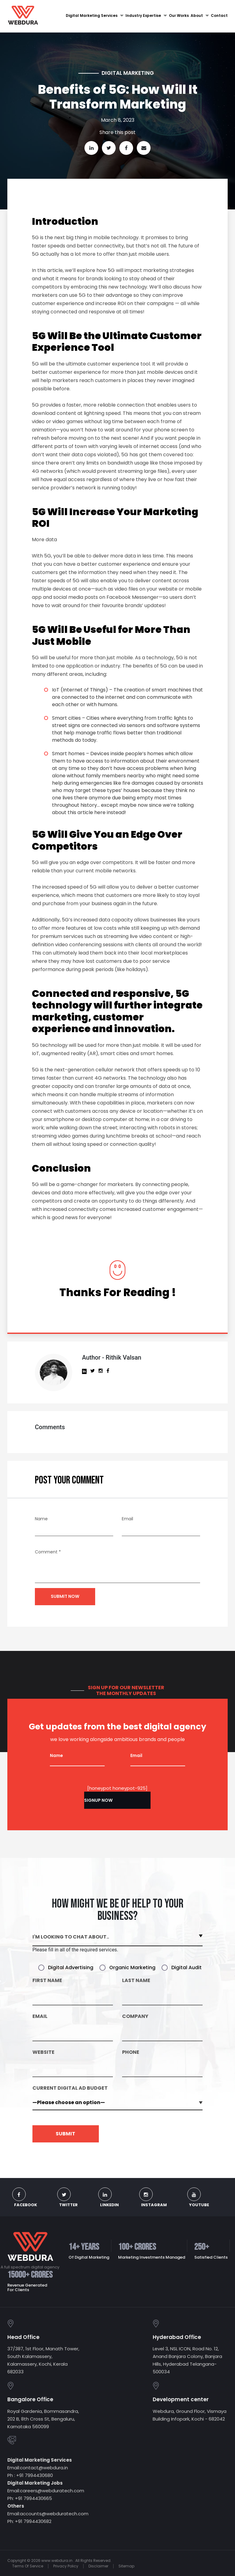 This screenshot has height=2576, width=235. What do you see at coordinates (130, 2053) in the screenshot?
I see `Phone` at bounding box center [130, 2053].